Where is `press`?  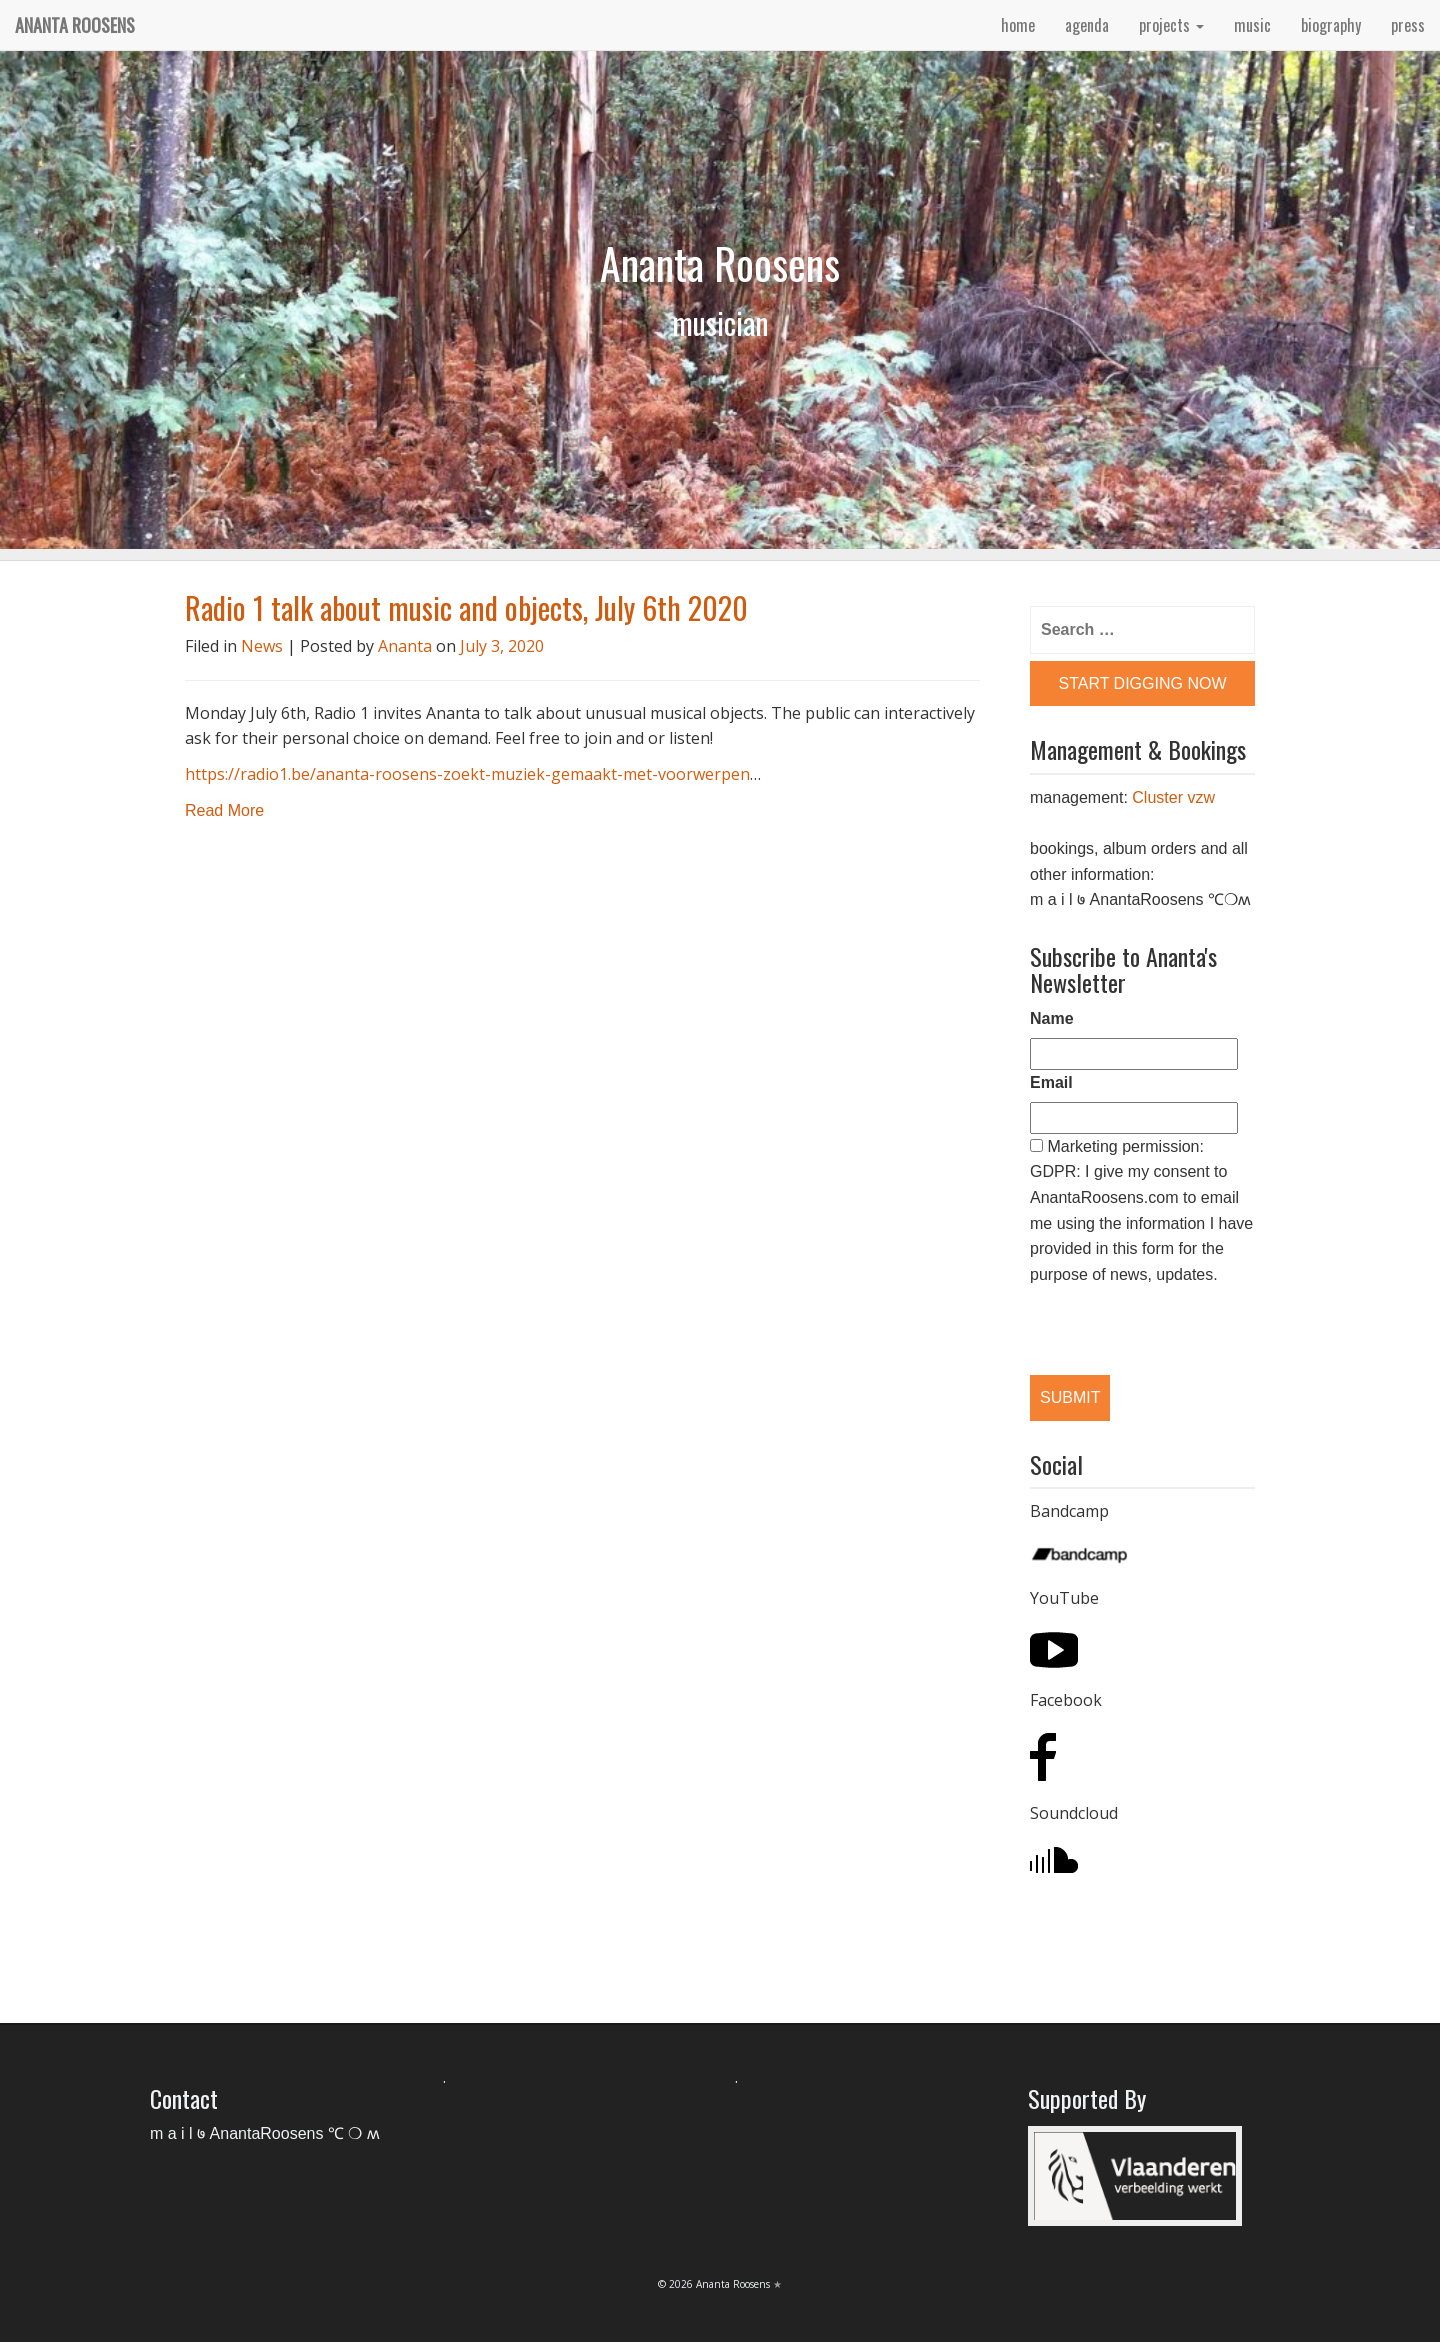 press is located at coordinates (1408, 25).